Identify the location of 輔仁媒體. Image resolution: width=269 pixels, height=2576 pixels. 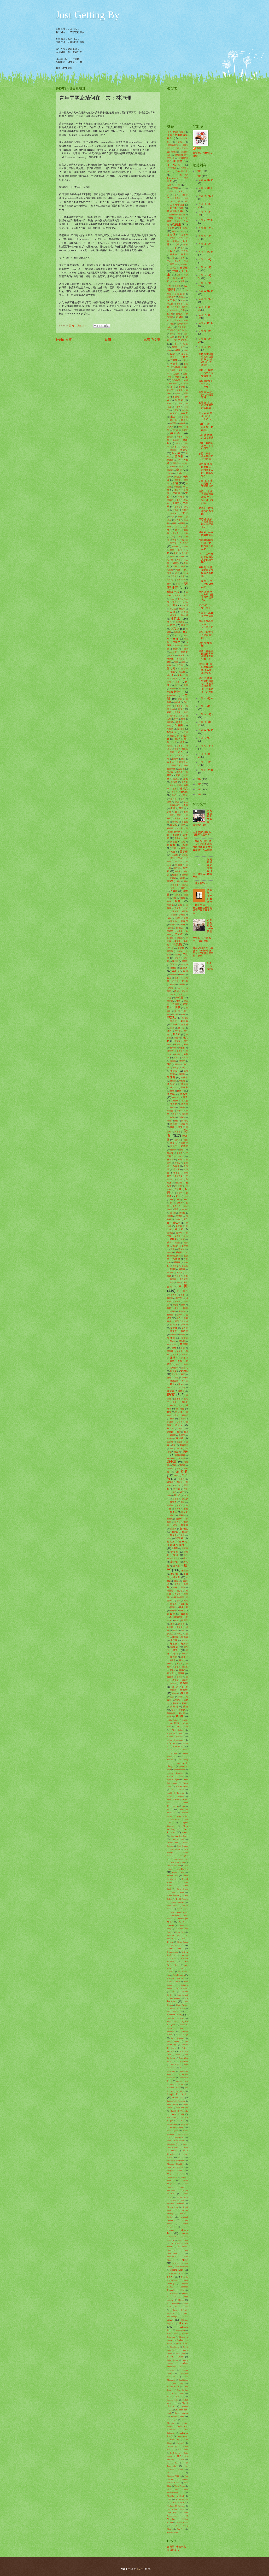
(180, 1408).